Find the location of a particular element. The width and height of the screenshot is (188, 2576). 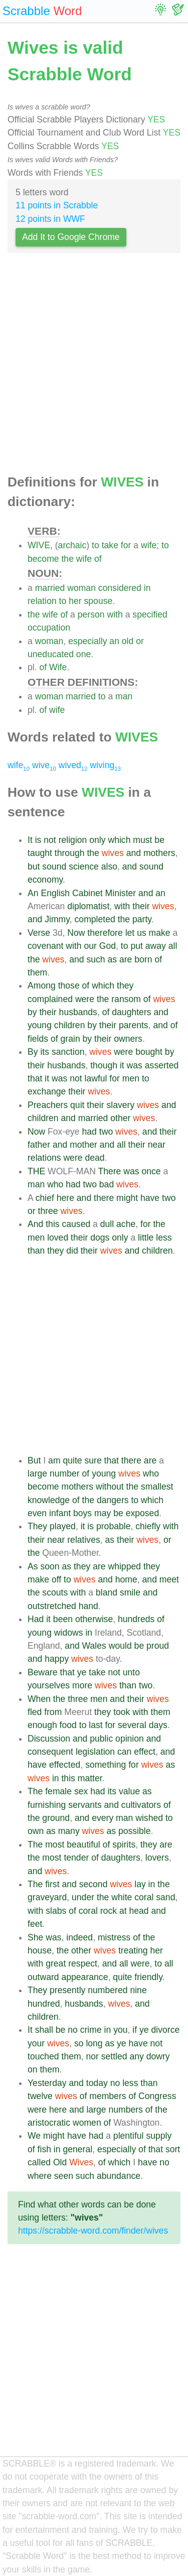

near is located at coordinates (156, 1145).